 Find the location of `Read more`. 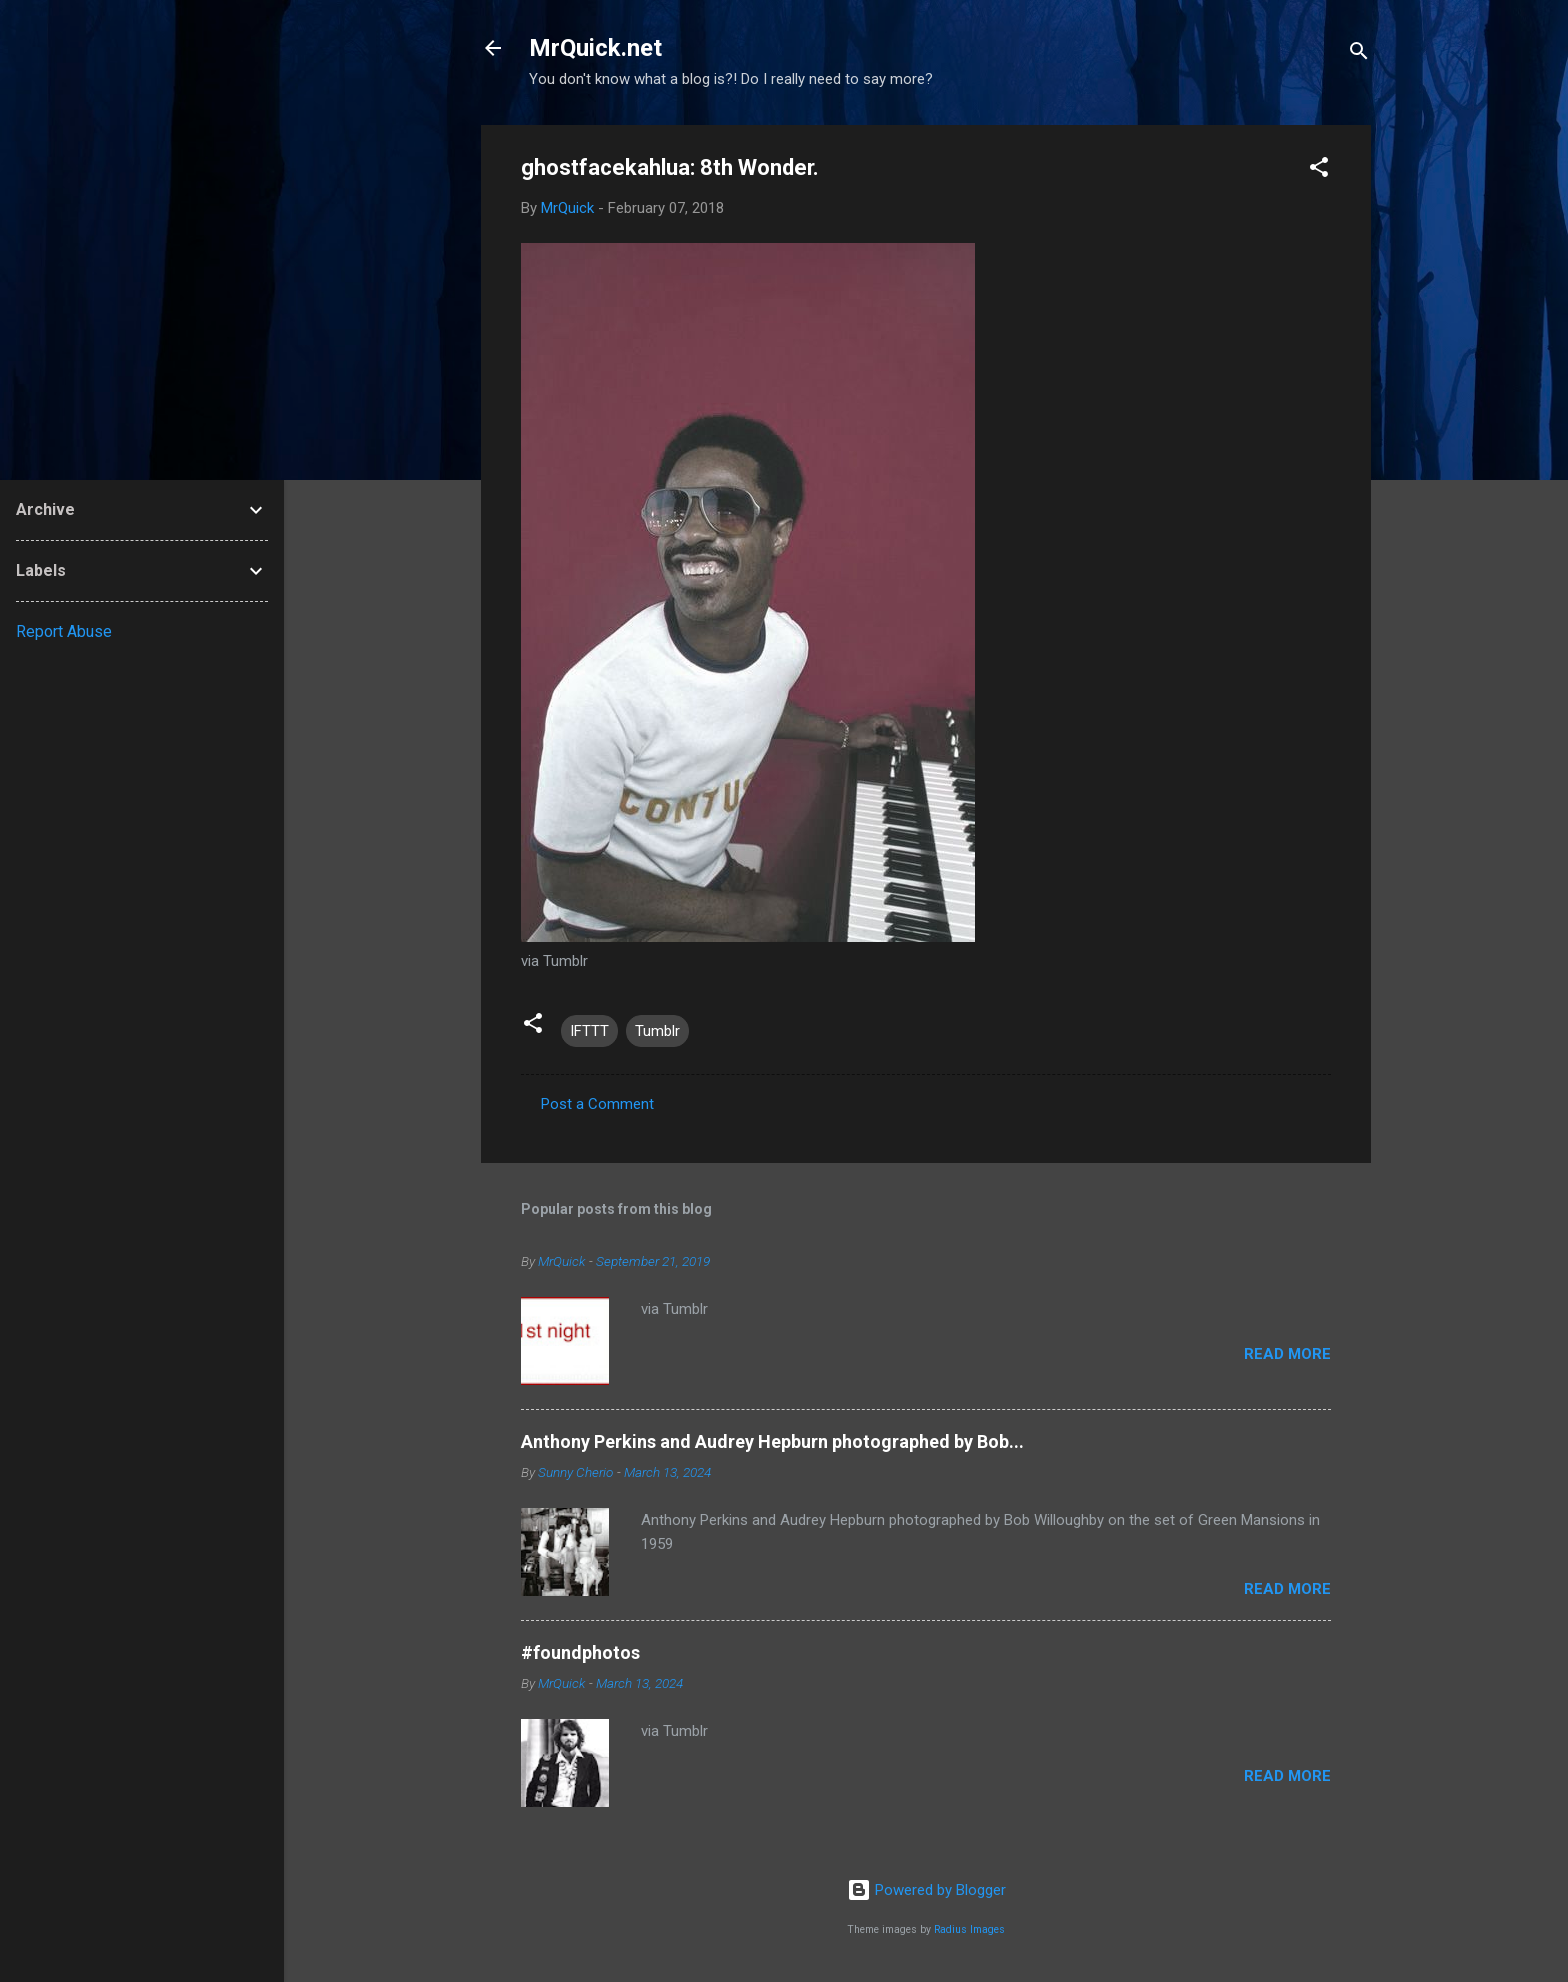

Read more is located at coordinates (1287, 1354).